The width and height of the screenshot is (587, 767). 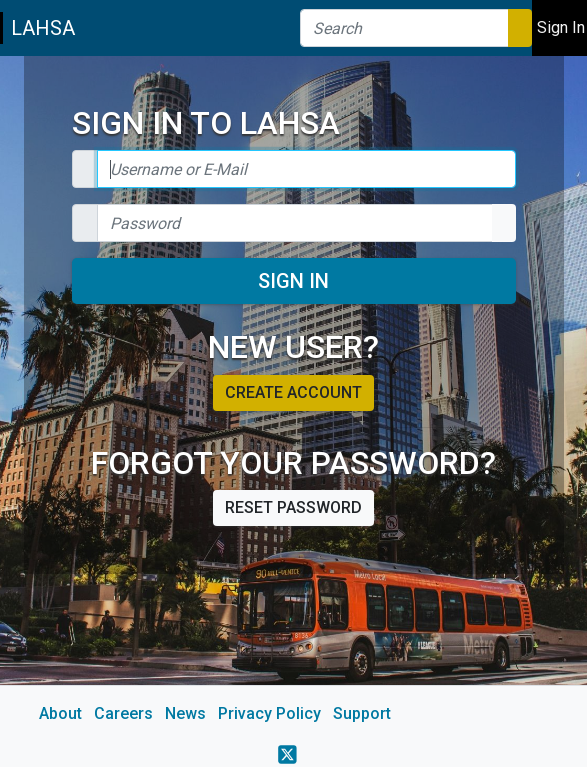 What do you see at coordinates (60, 713) in the screenshot?
I see `About` at bounding box center [60, 713].